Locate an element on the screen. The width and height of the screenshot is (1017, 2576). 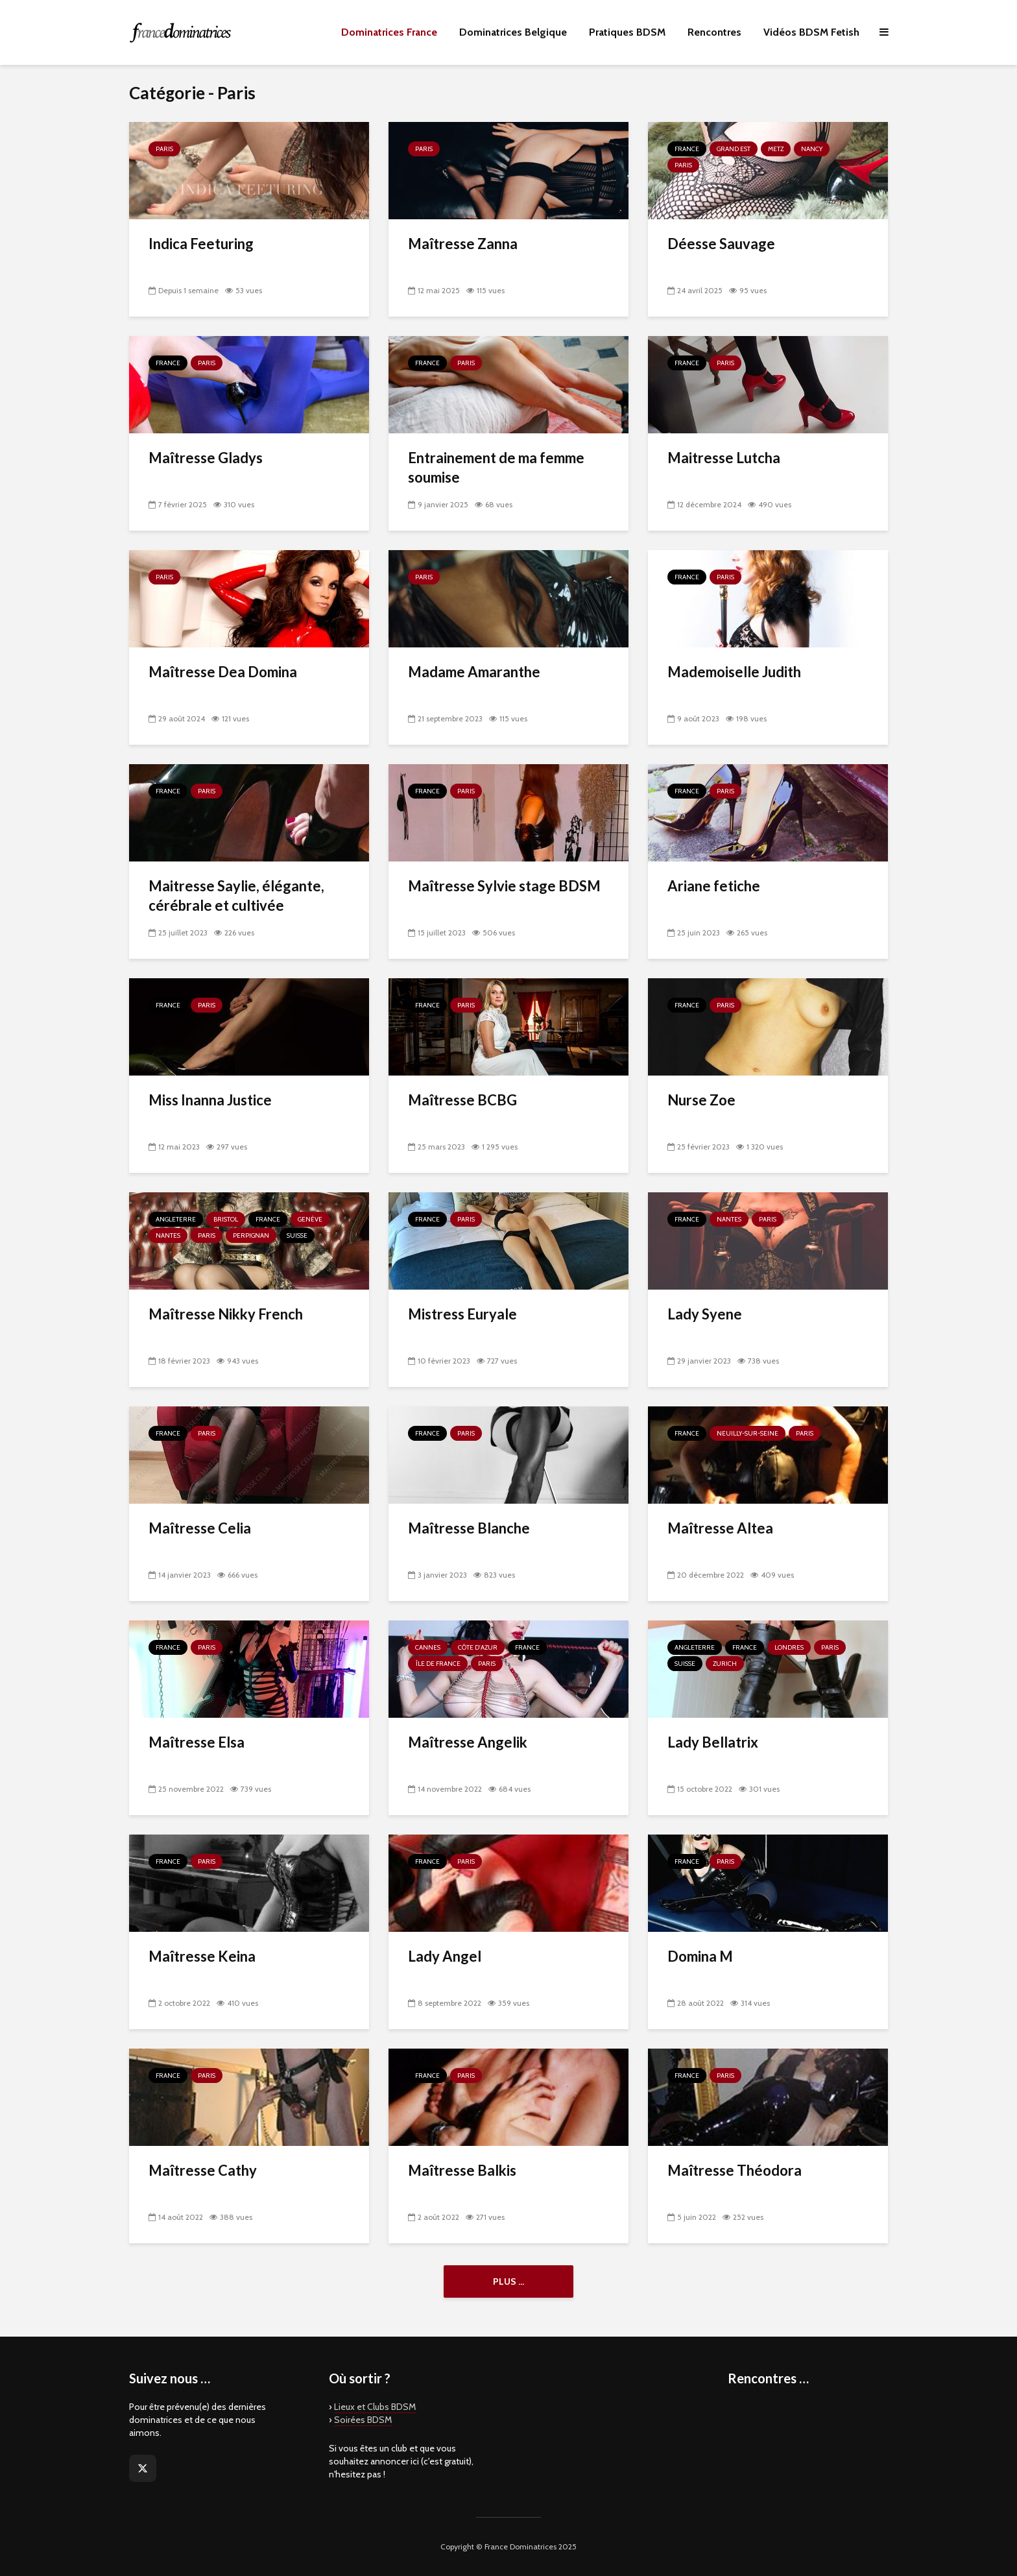
Angleterre is located at coordinates (176, 1219).